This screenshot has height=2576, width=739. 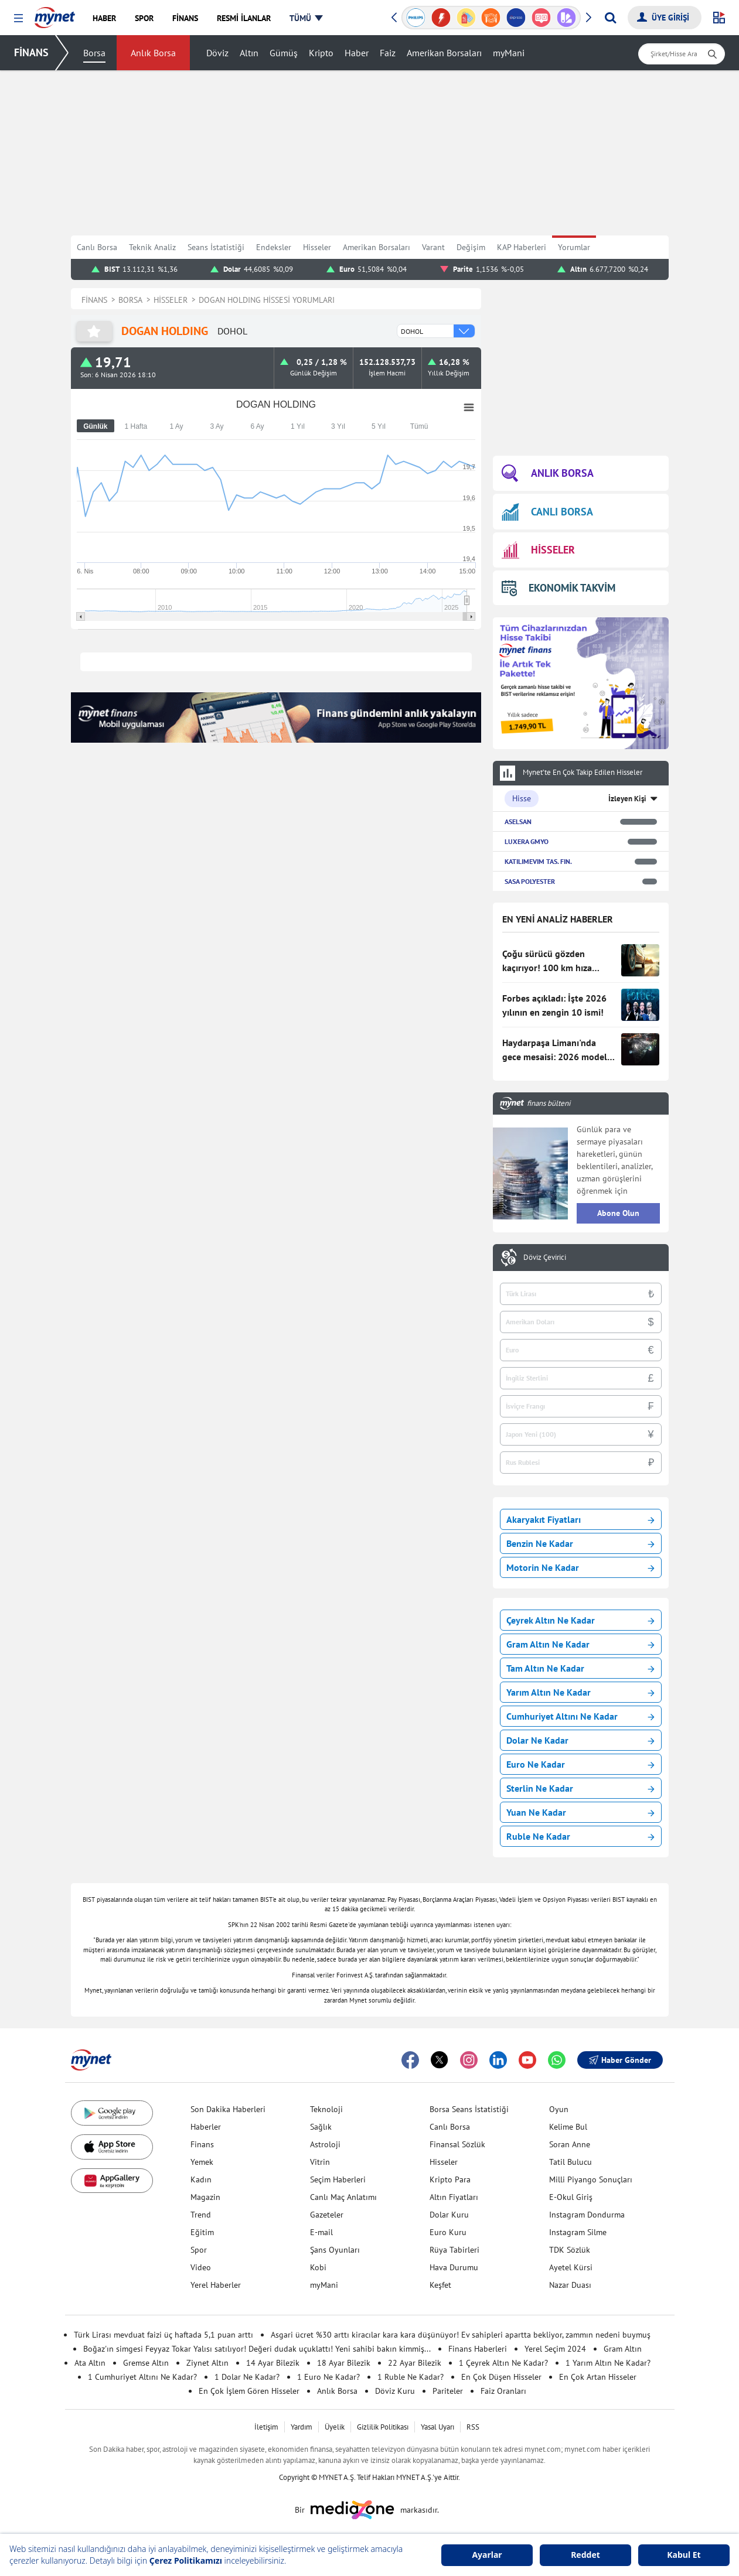 I want to click on Rüya Tabirleri, so click(x=454, y=2249).